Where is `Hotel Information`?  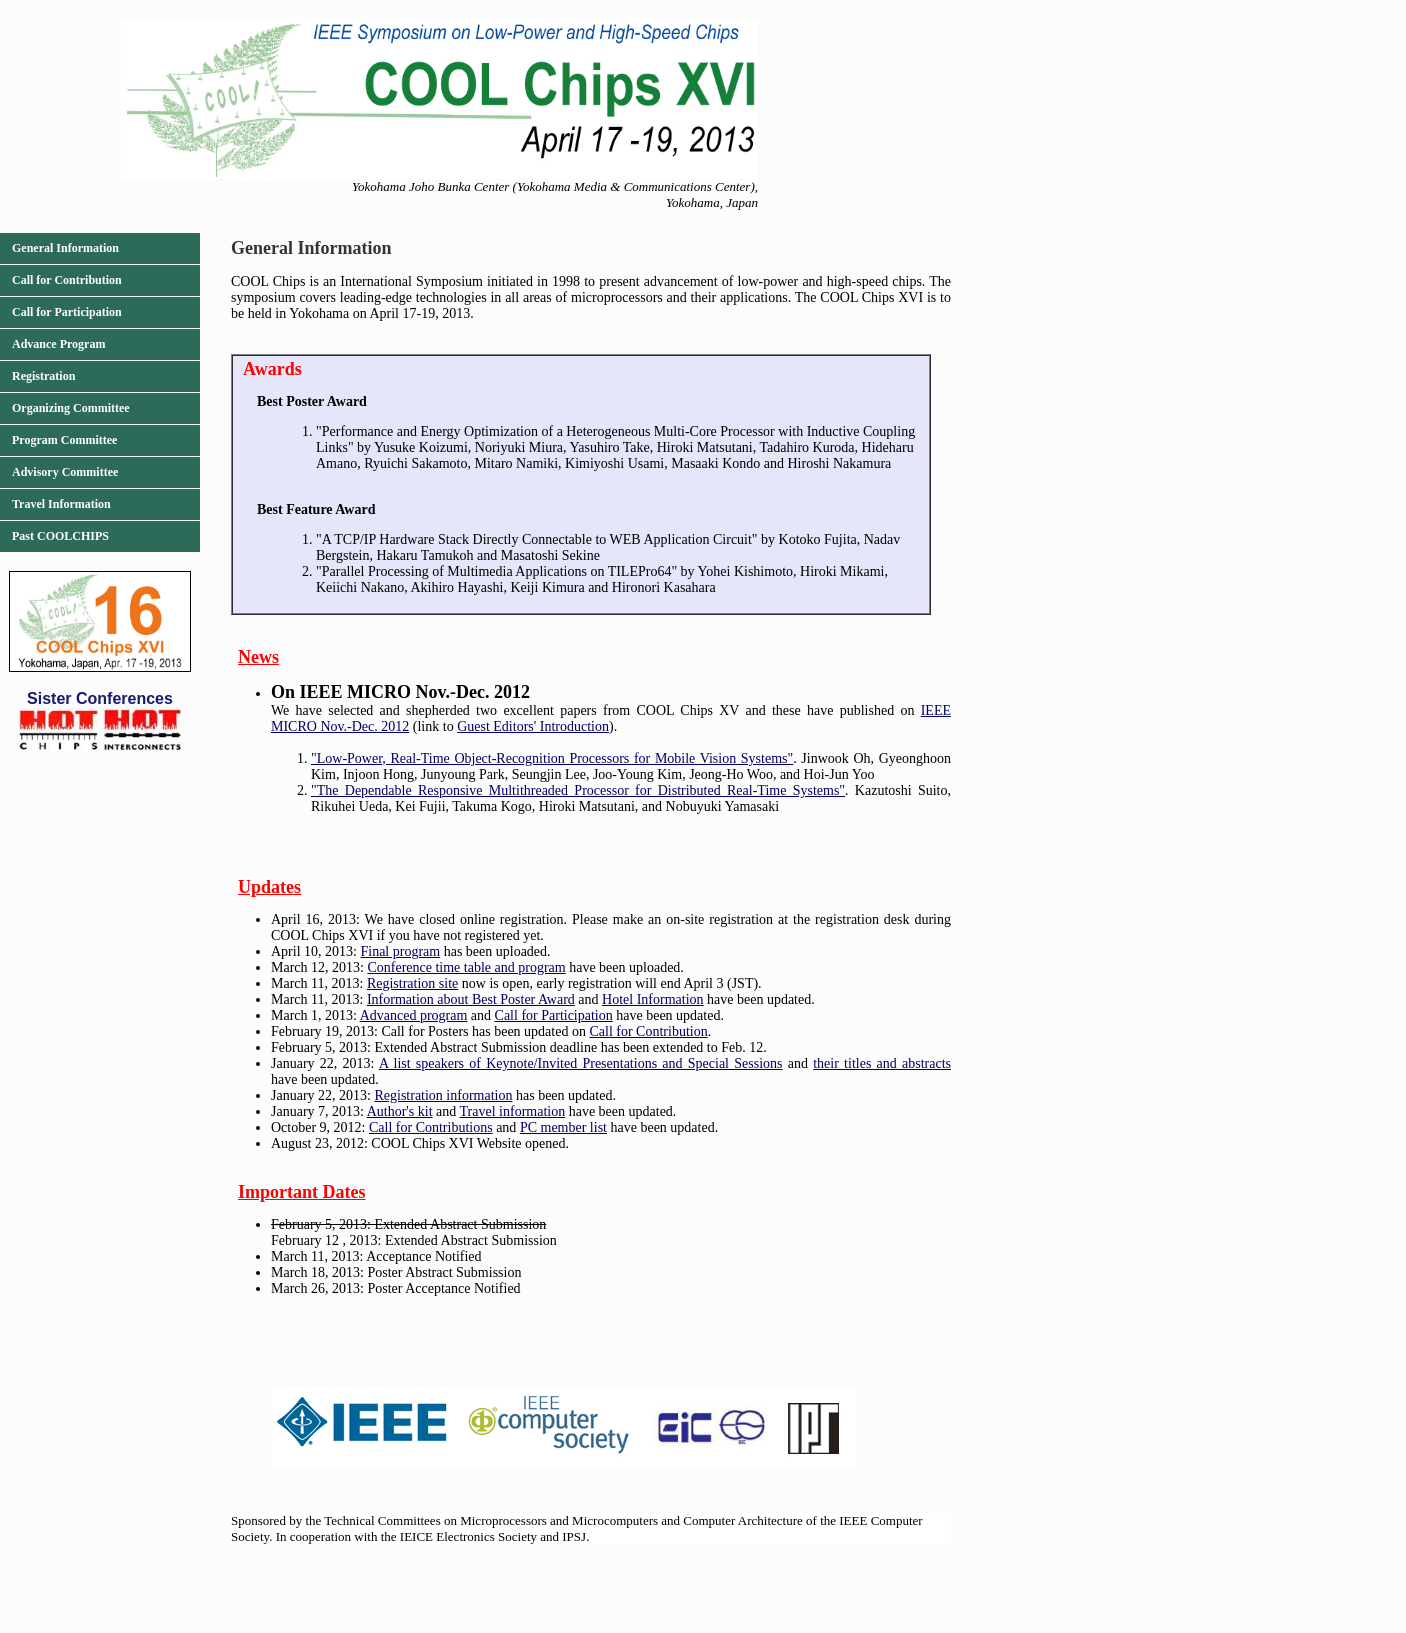
Hotel Information is located at coordinates (652, 999).